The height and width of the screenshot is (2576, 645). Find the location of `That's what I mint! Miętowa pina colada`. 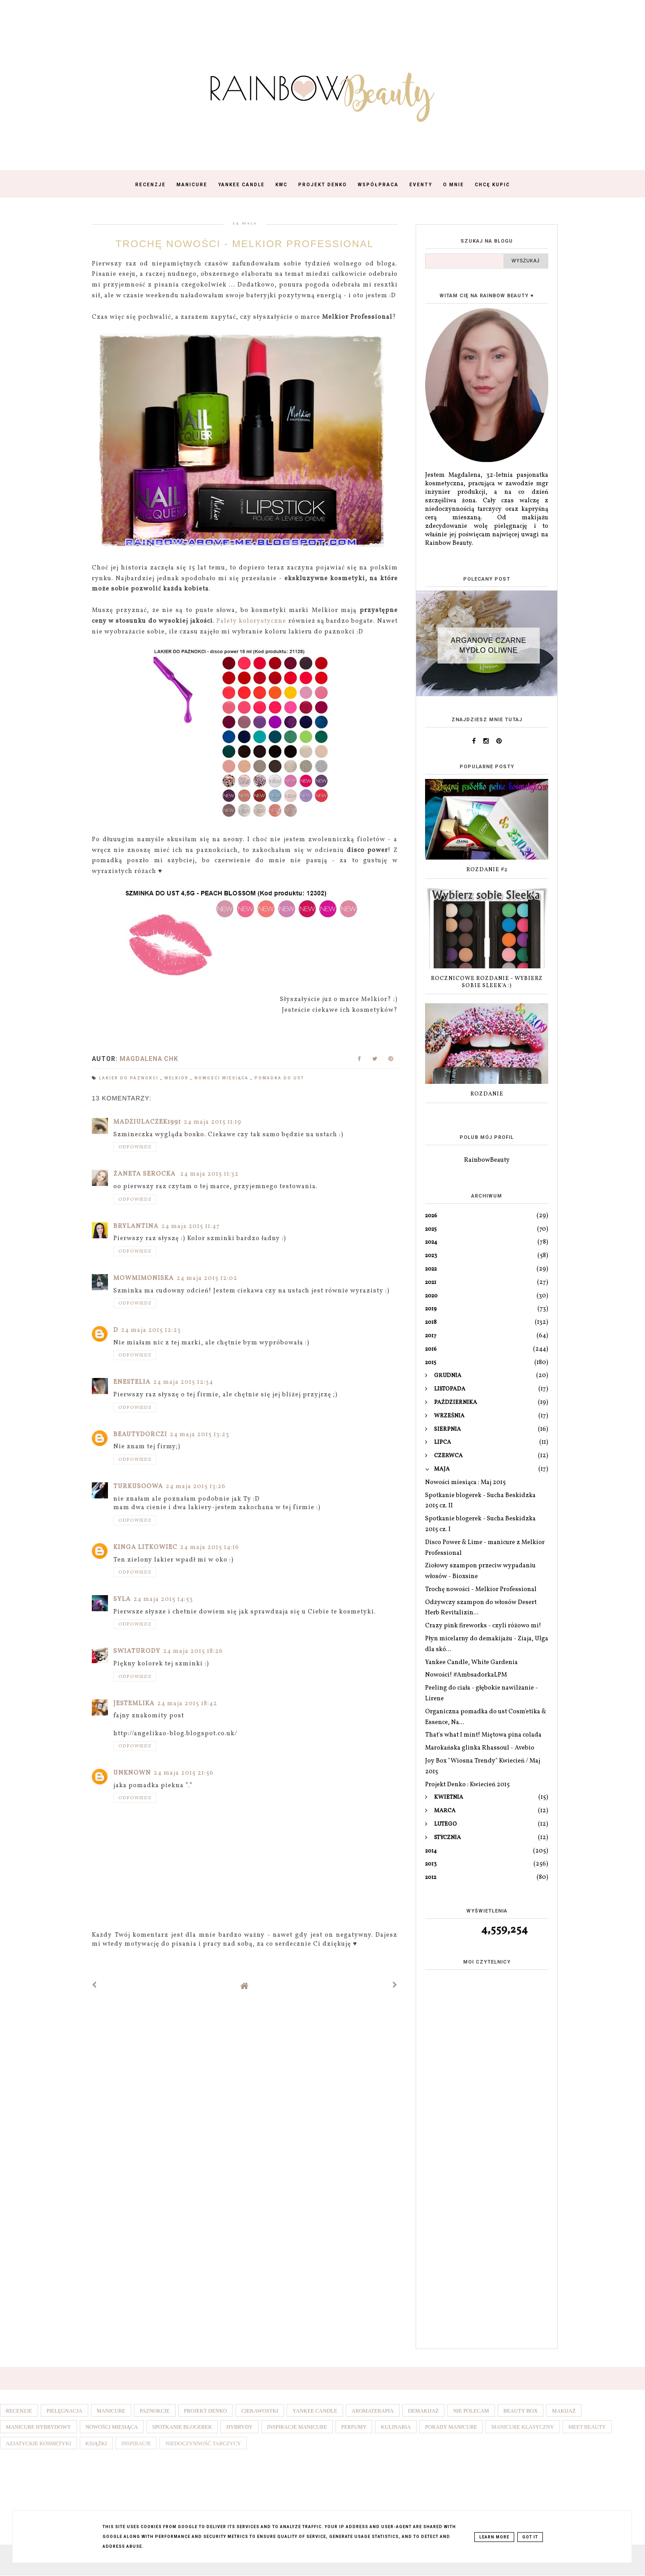

That's what I mint! Miętowa pina colada is located at coordinates (483, 1735).